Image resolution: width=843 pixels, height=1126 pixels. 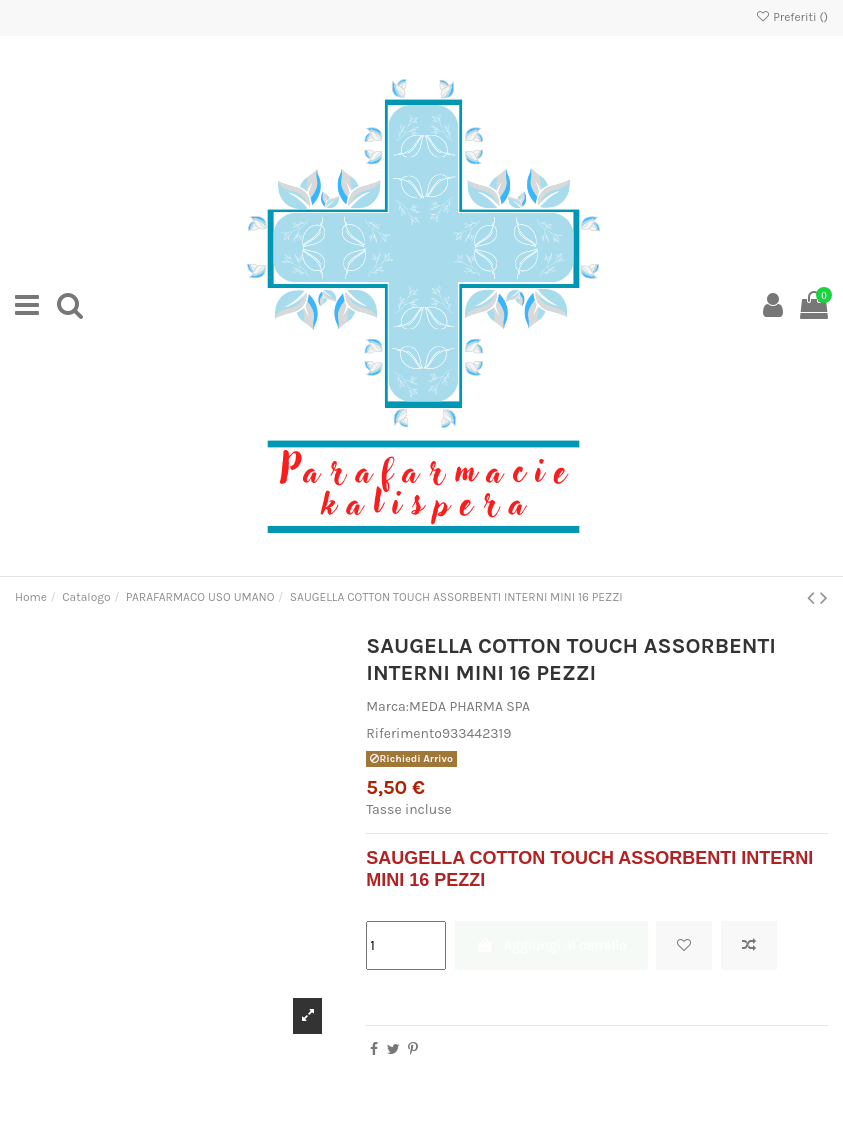 I want to click on MEDA PHARMA SPA, so click(x=469, y=706).